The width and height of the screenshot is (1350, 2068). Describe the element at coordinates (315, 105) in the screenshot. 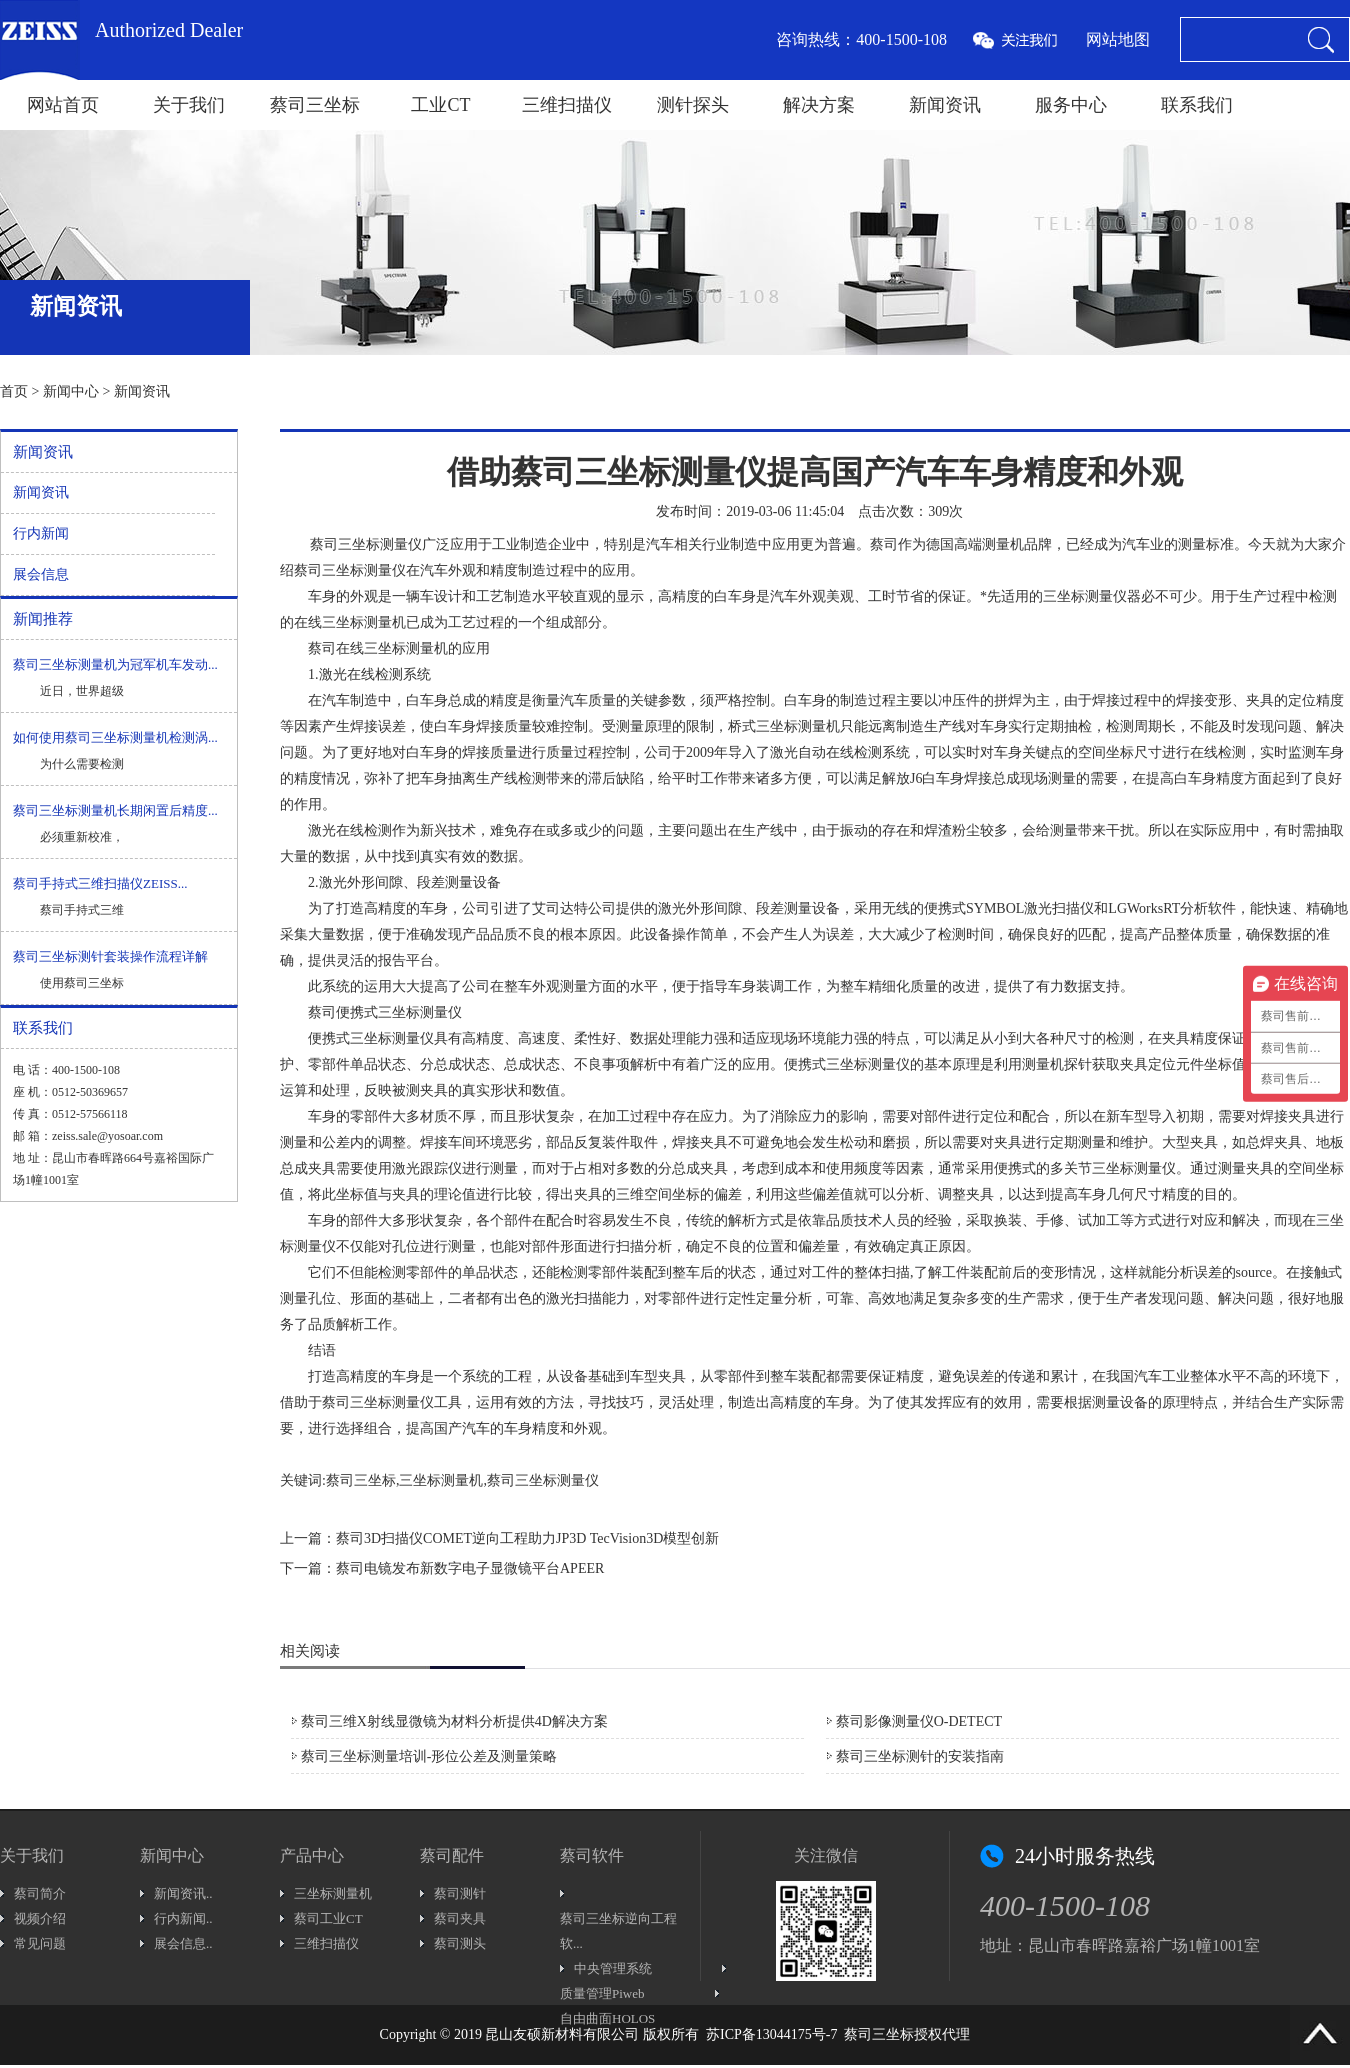

I see `蔡司三坐标` at that location.